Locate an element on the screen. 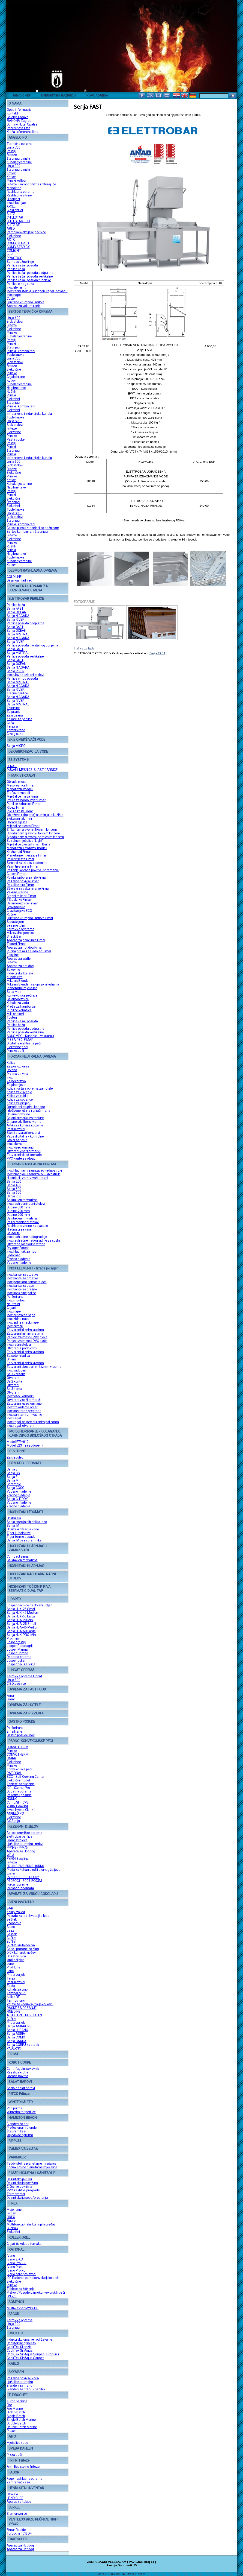 The image size is (243, 2576). CHILLSTAR ECO is located at coordinates (18, 221).